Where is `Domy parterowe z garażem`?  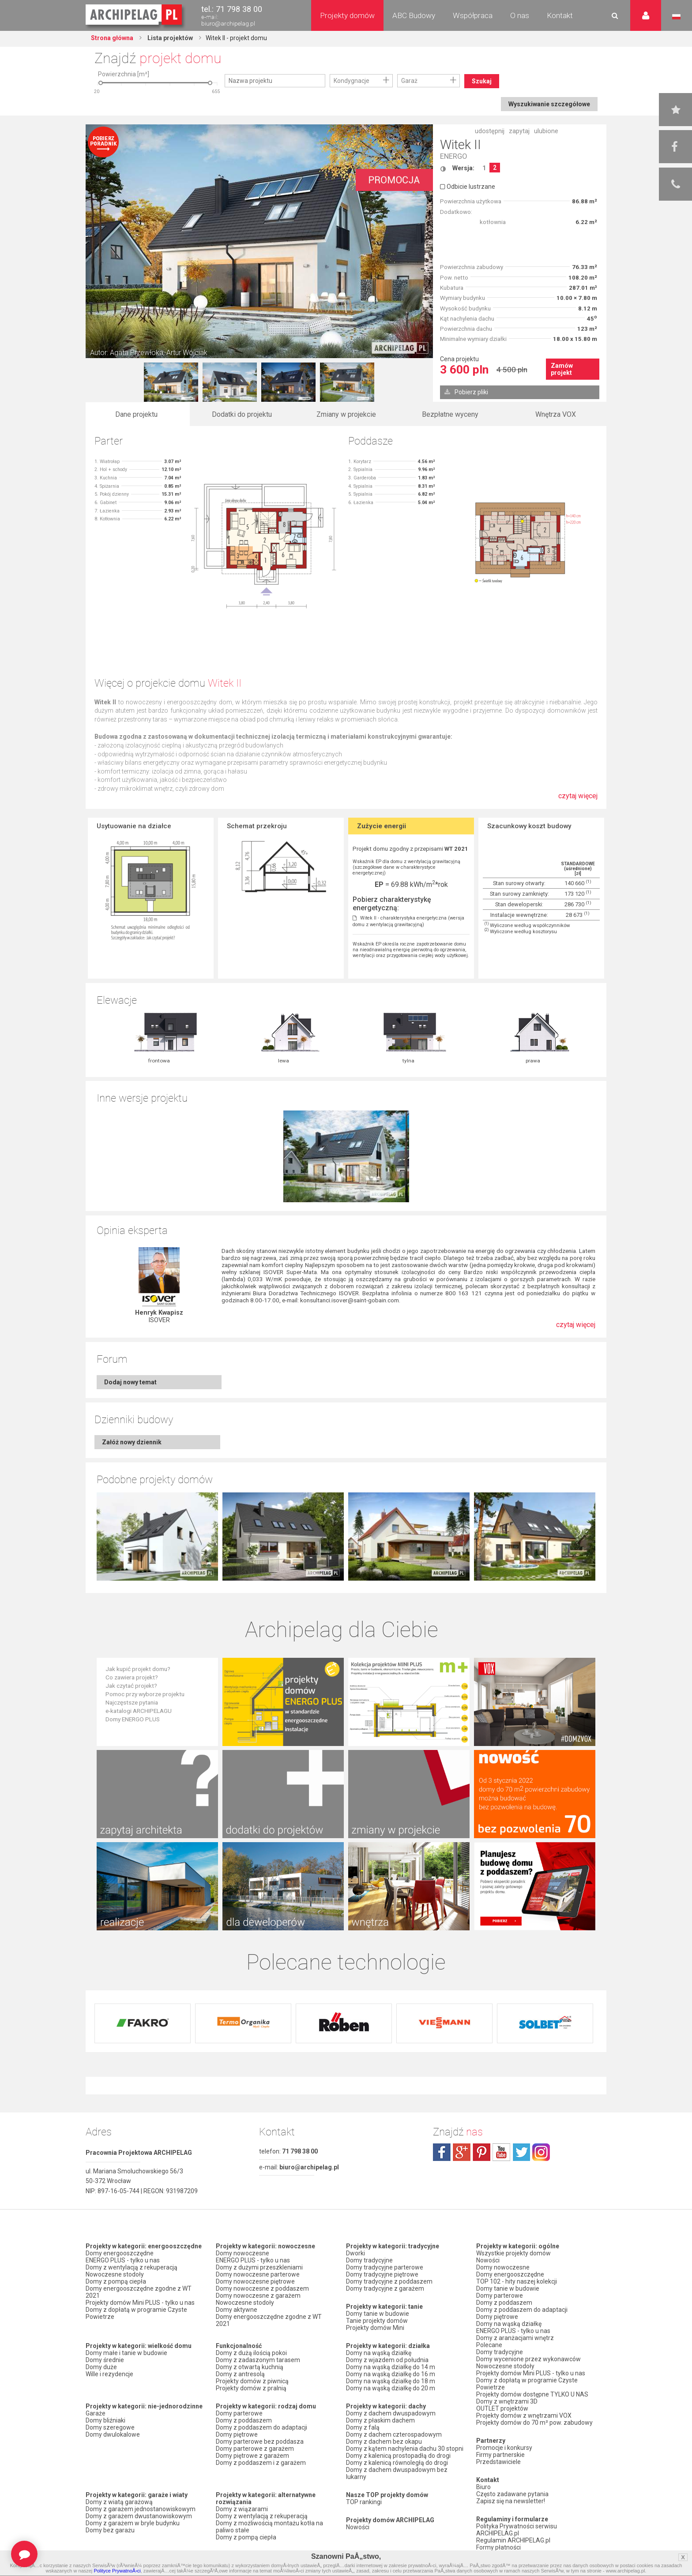 Domy parterowe z garażem is located at coordinates (255, 2448).